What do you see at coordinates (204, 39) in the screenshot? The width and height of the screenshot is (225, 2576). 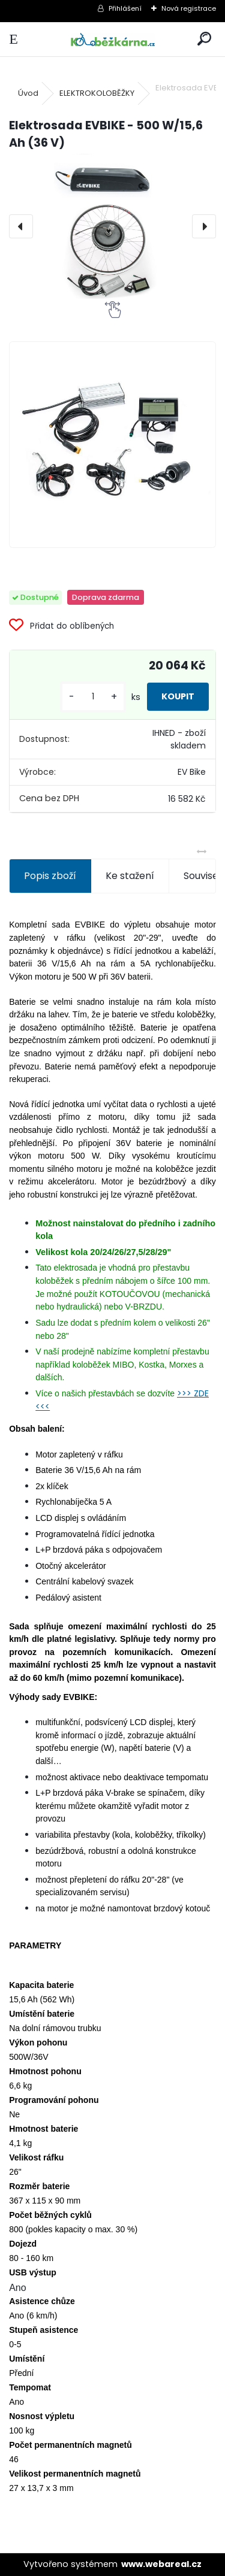 I see `[search]` at bounding box center [204, 39].